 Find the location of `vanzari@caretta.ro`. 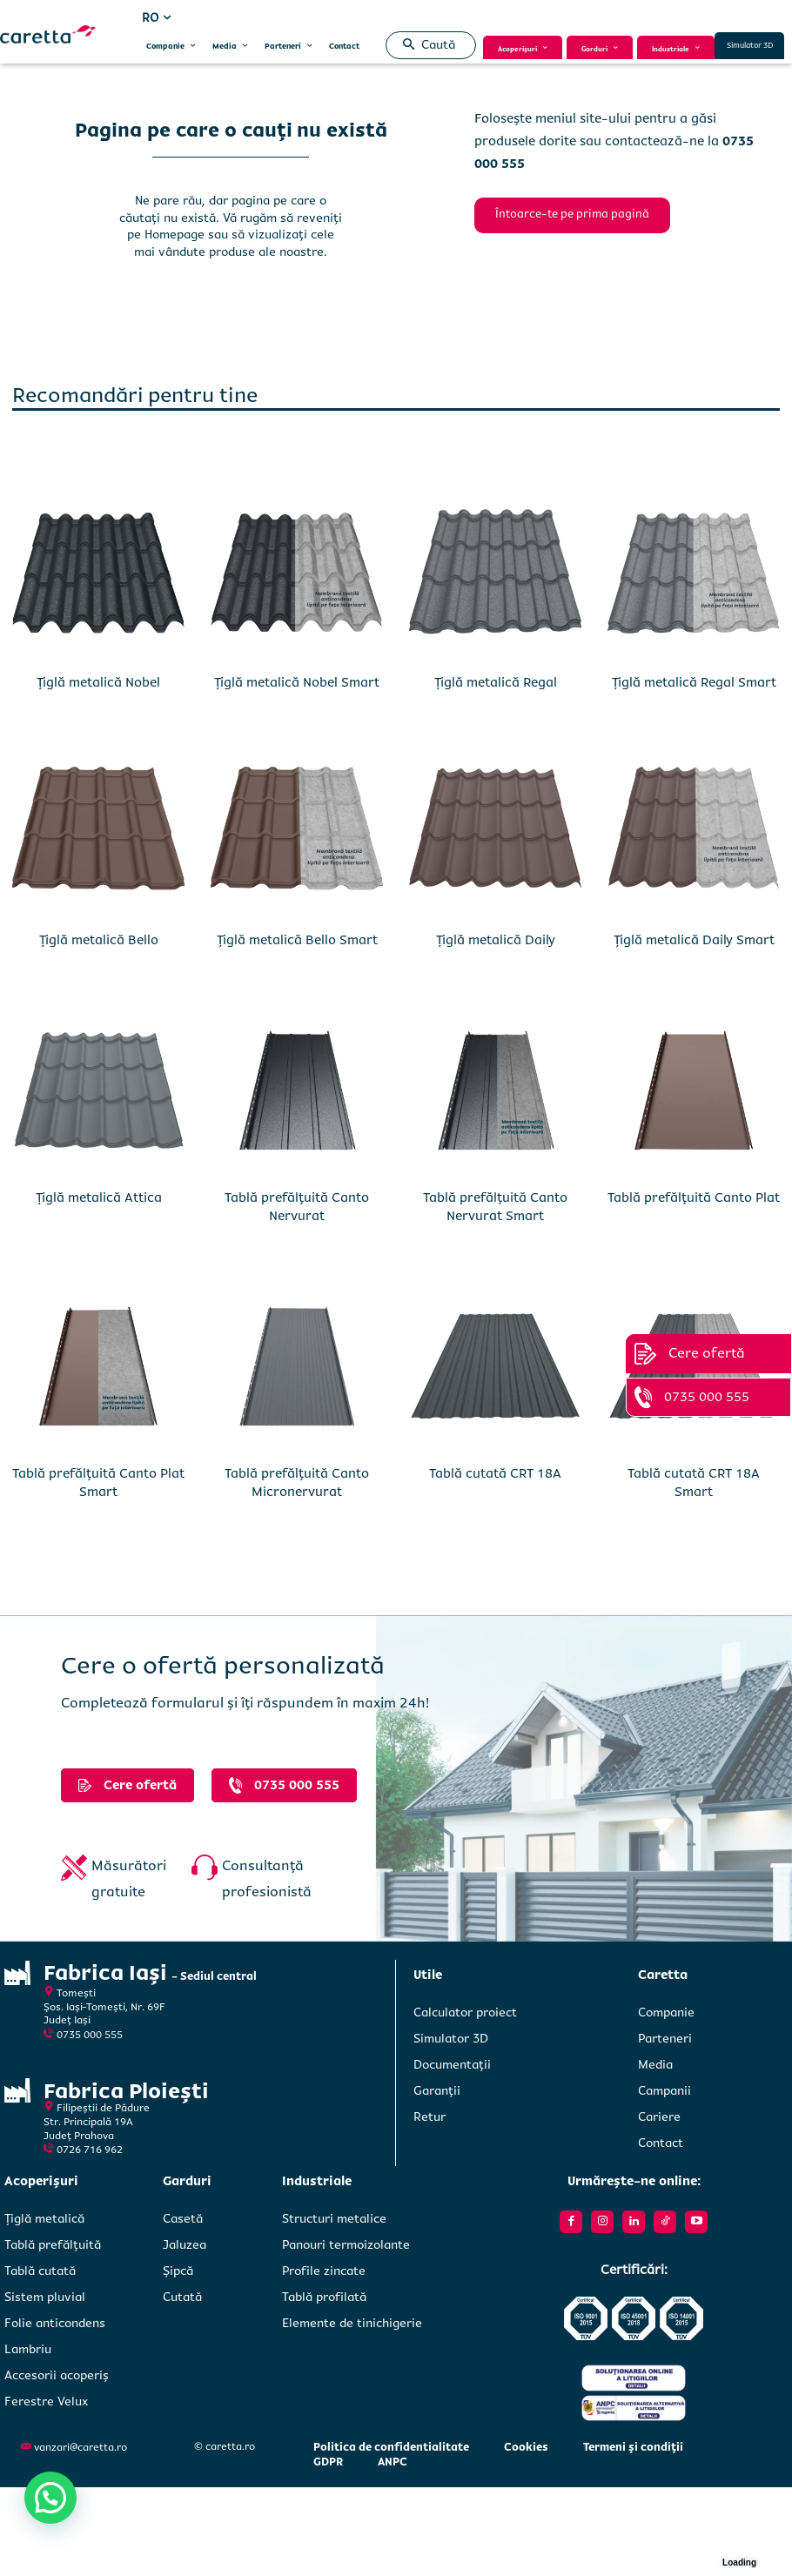

vanzari@caretta.ro is located at coordinates (80, 2447).